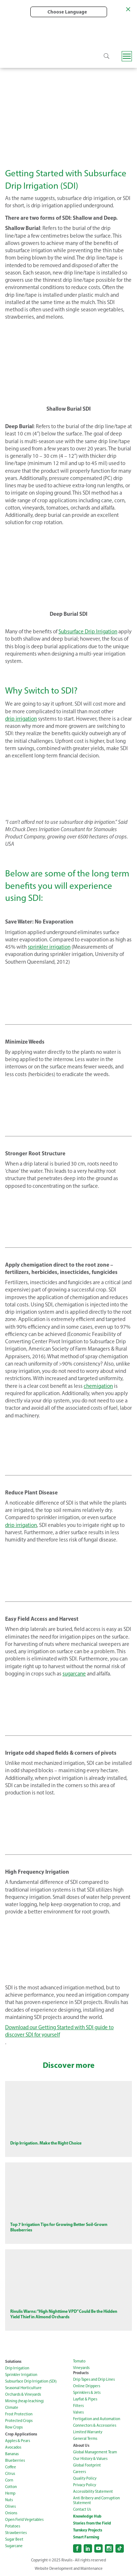 The height and width of the screenshot is (2576, 137). Describe the element at coordinates (84, 2485) in the screenshot. I see `Privacy Policy` at that location.